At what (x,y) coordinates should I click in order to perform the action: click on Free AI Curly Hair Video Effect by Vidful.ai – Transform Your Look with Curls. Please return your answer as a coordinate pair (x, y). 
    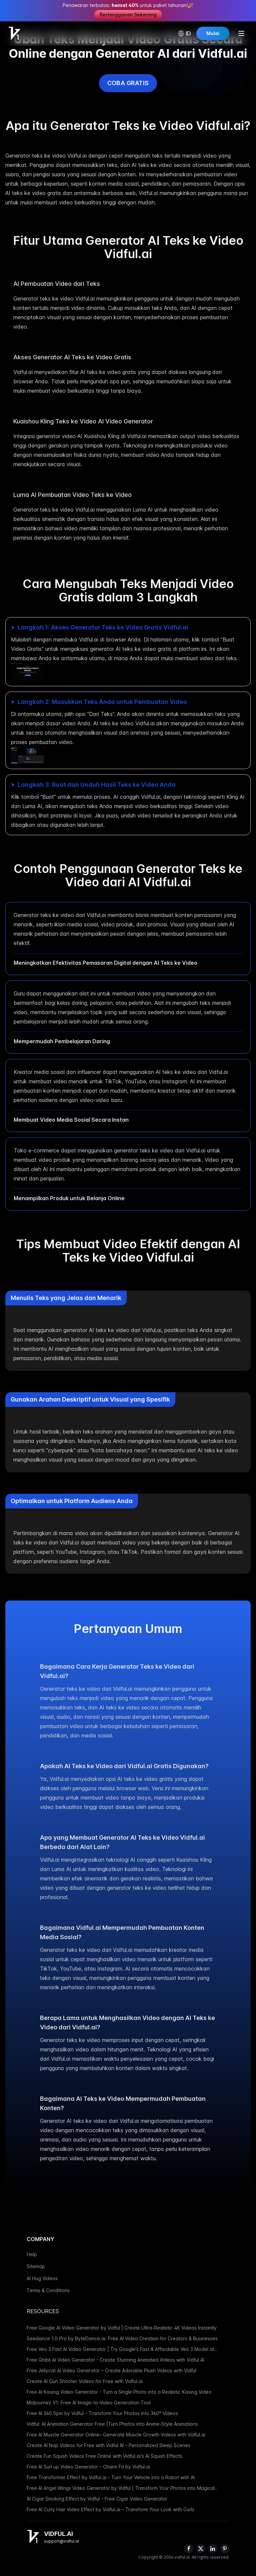
    Looking at the image, I should click on (110, 2509).